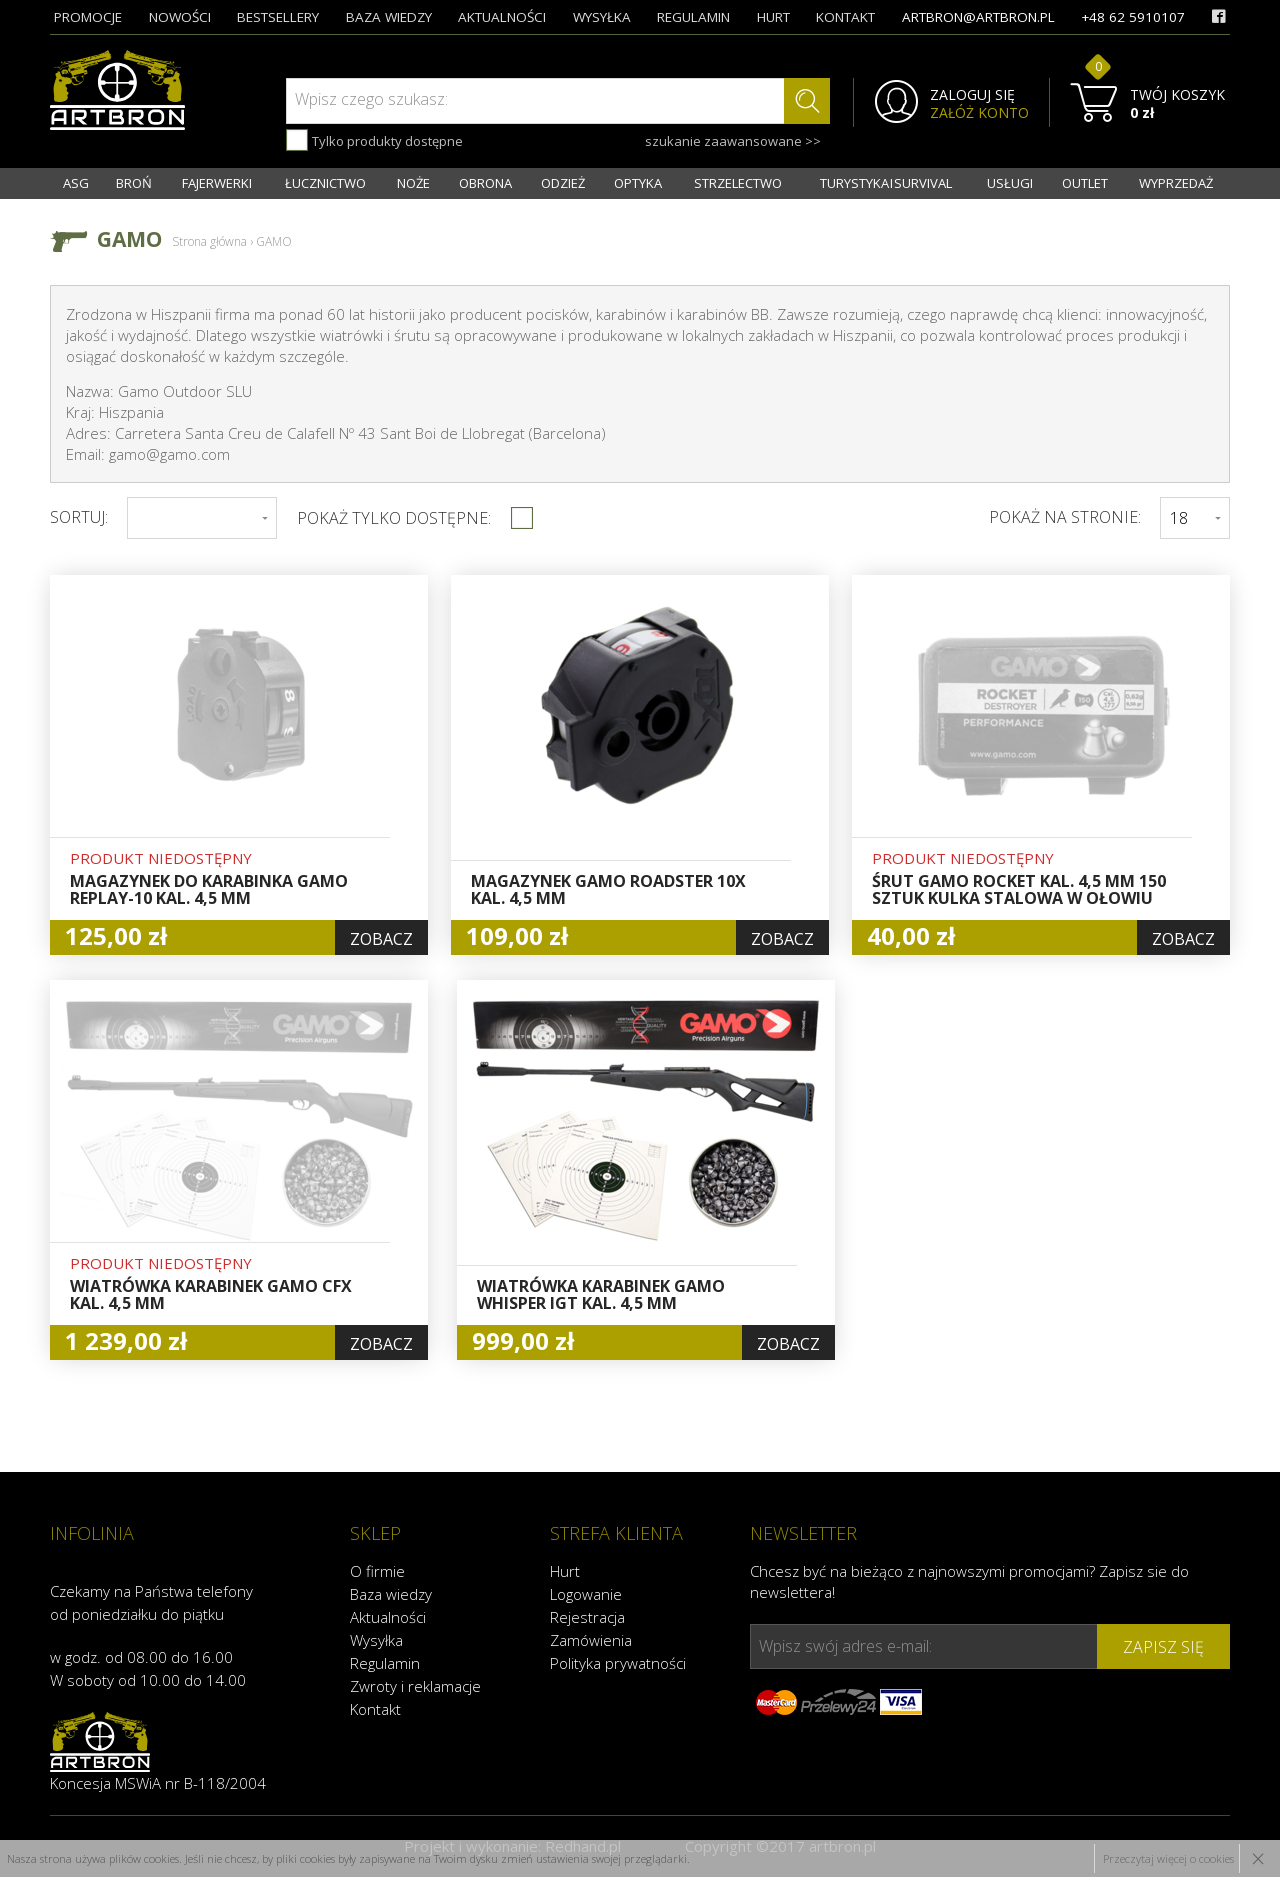 This screenshot has height=1877, width=1280. Describe the element at coordinates (1010, 183) in the screenshot. I see `USŁUGI` at that location.